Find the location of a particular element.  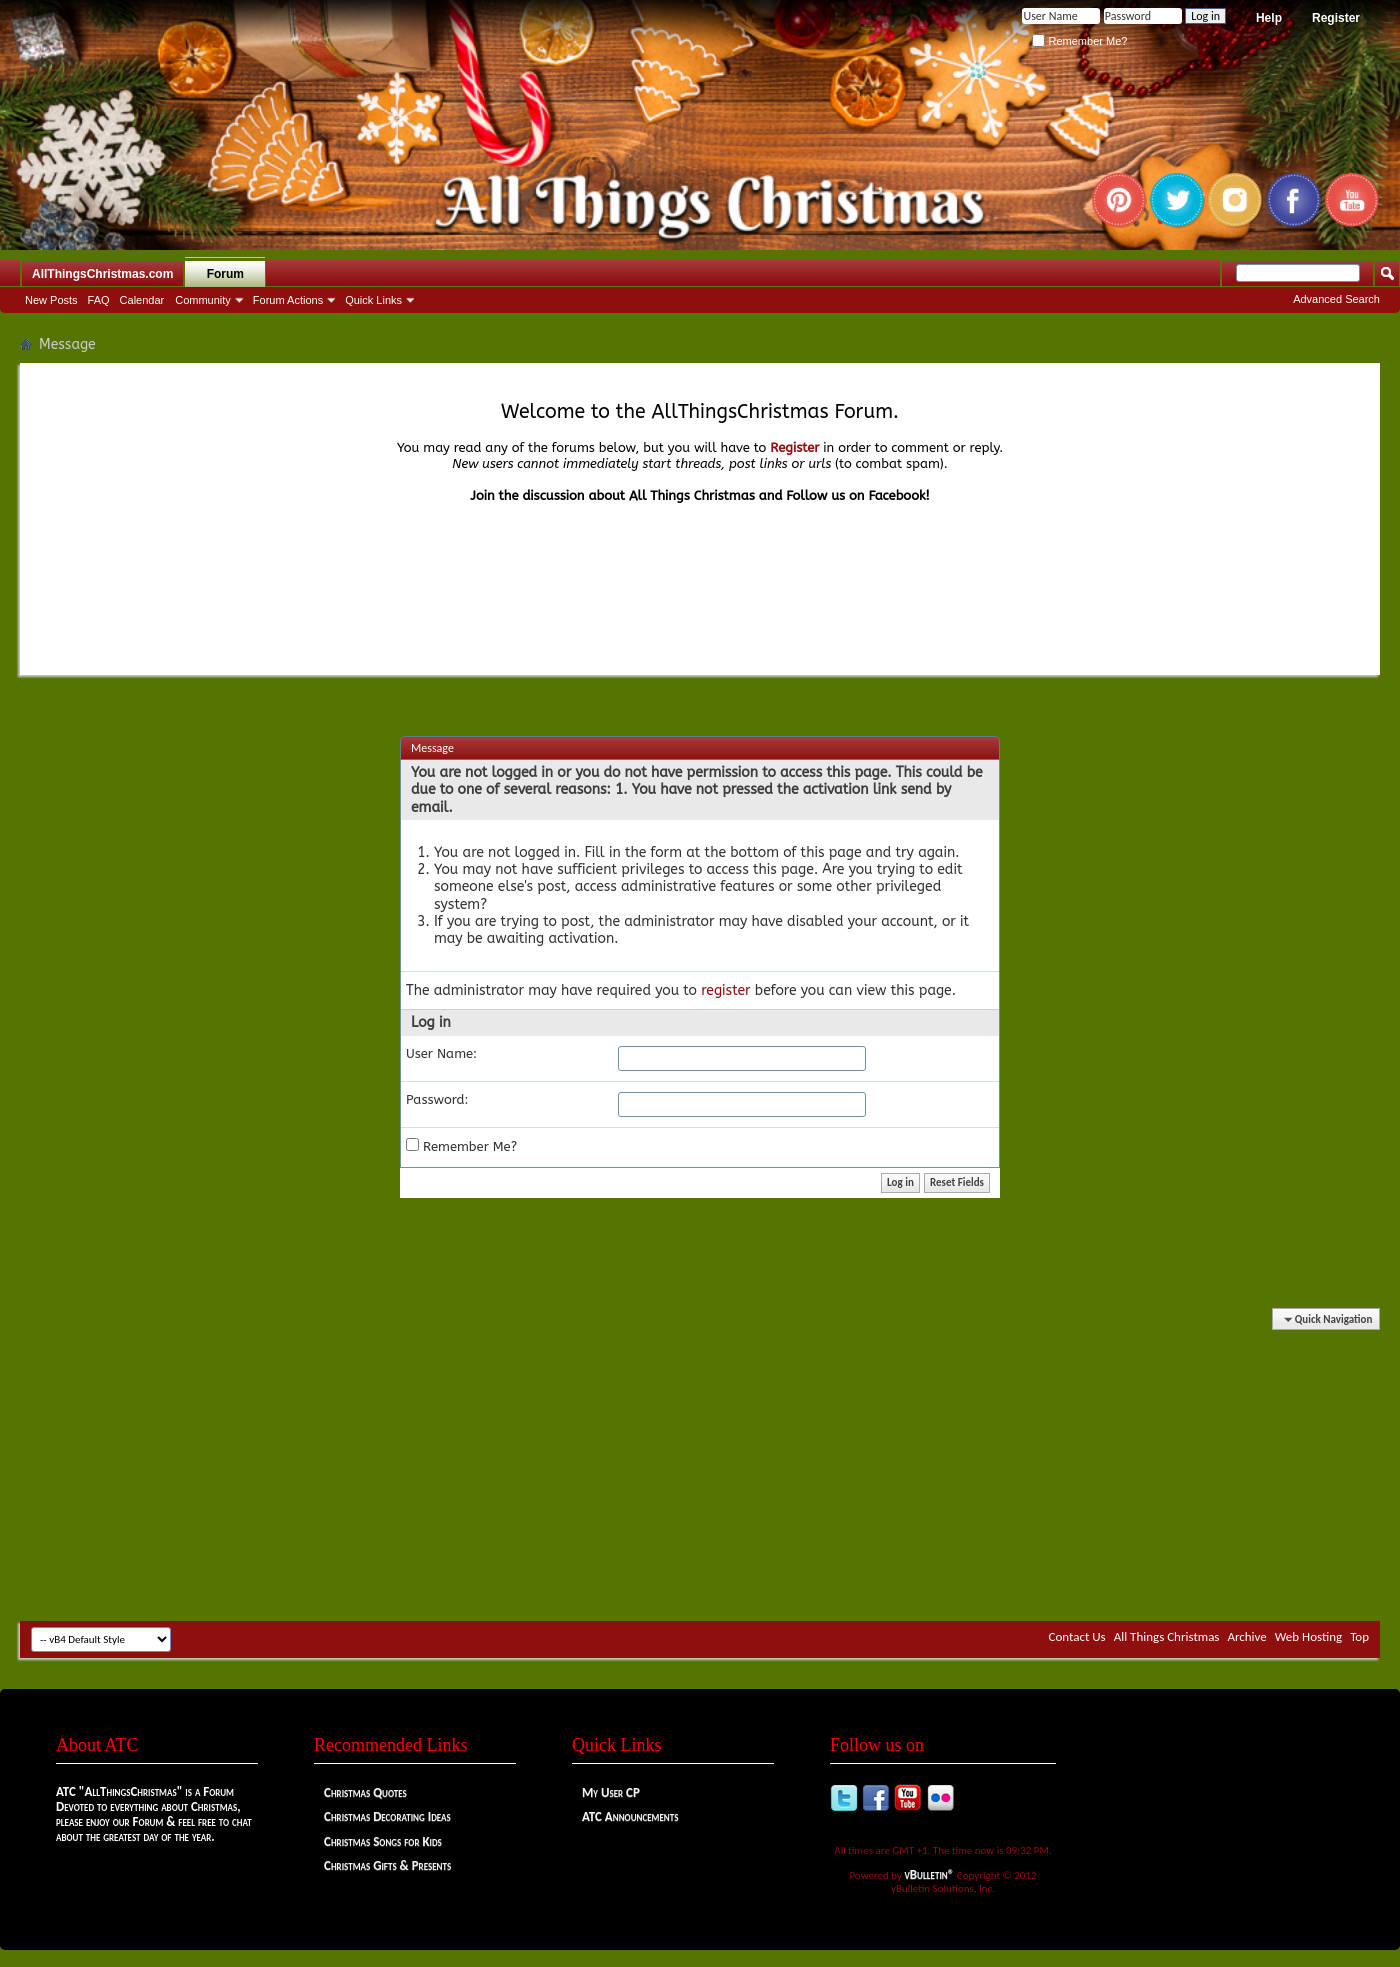

Register is located at coordinates (1336, 18).